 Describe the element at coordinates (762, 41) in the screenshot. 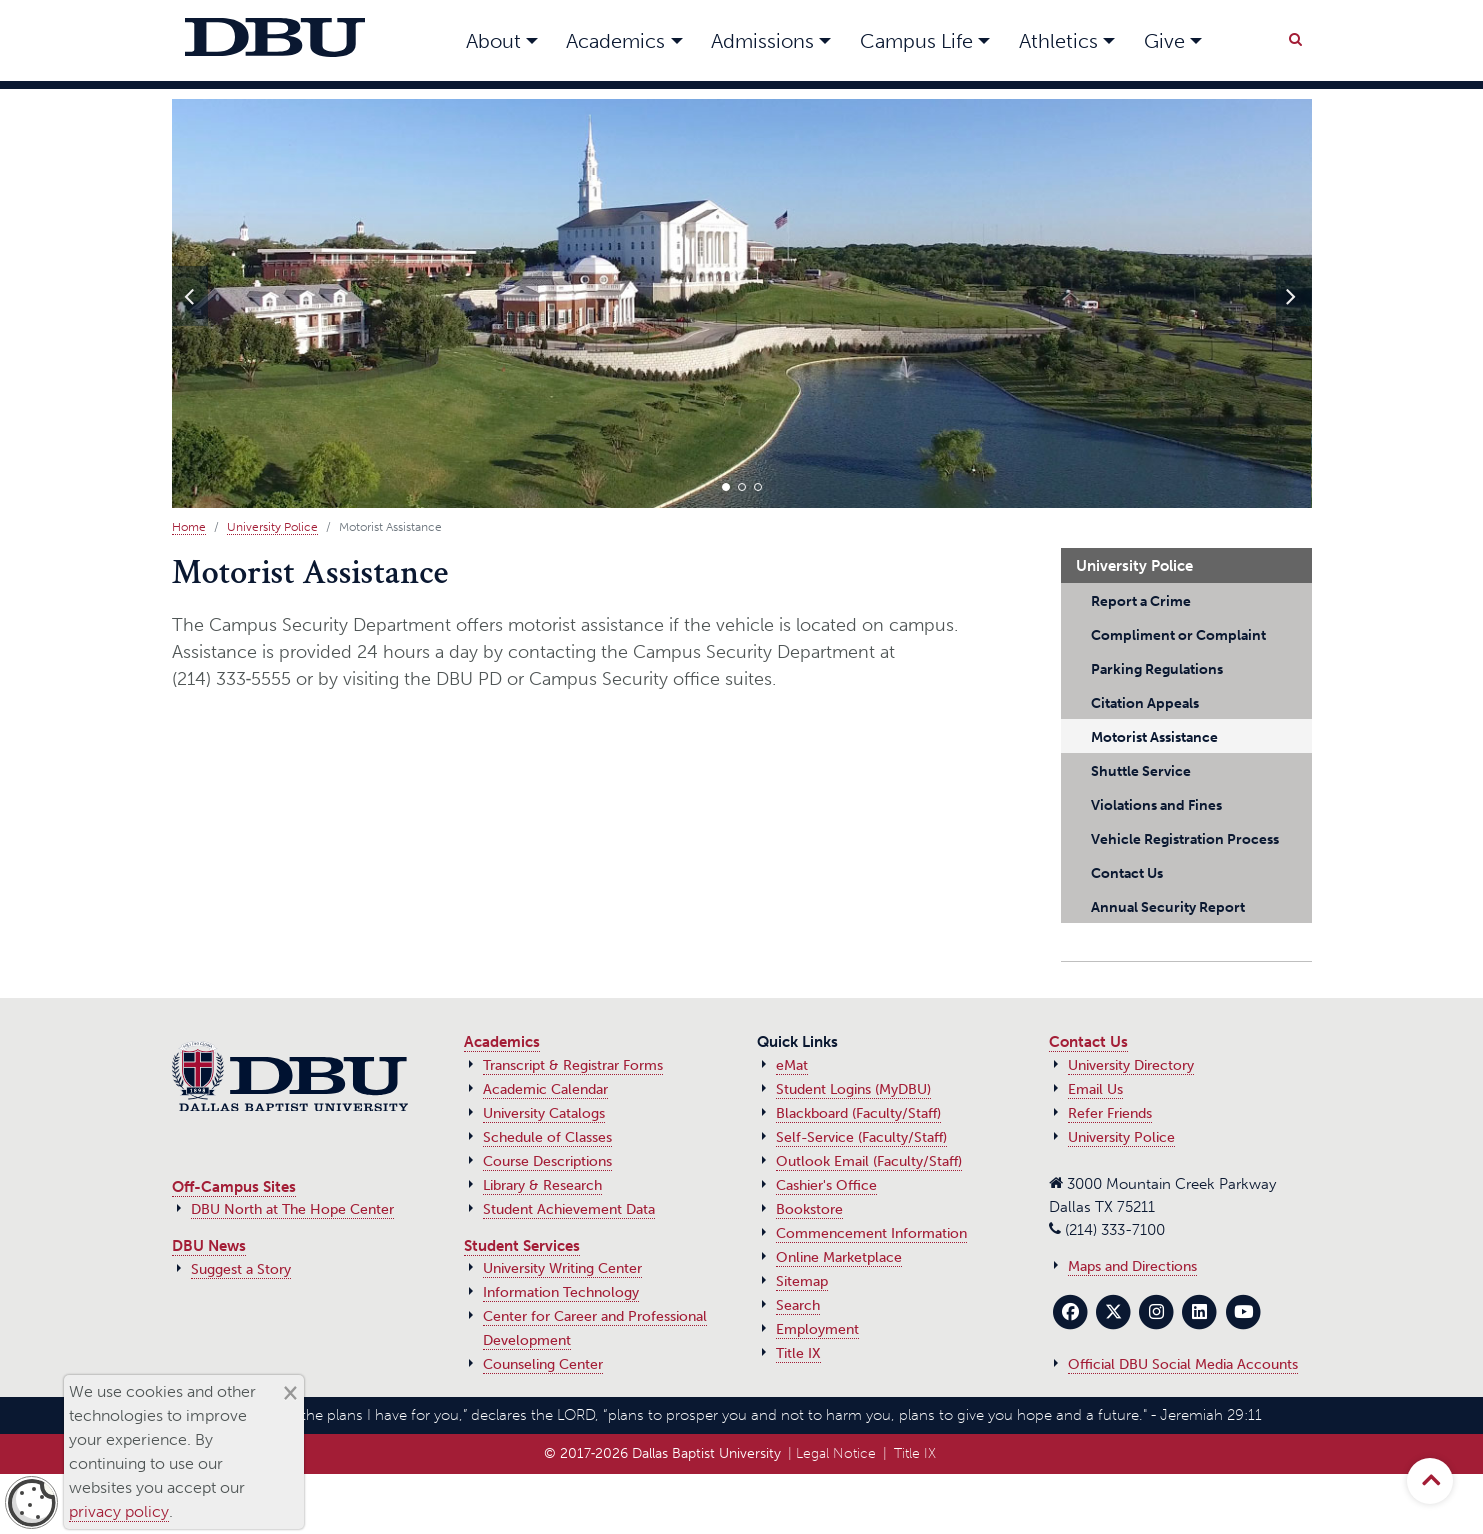

I see `Admissions [button]` at that location.